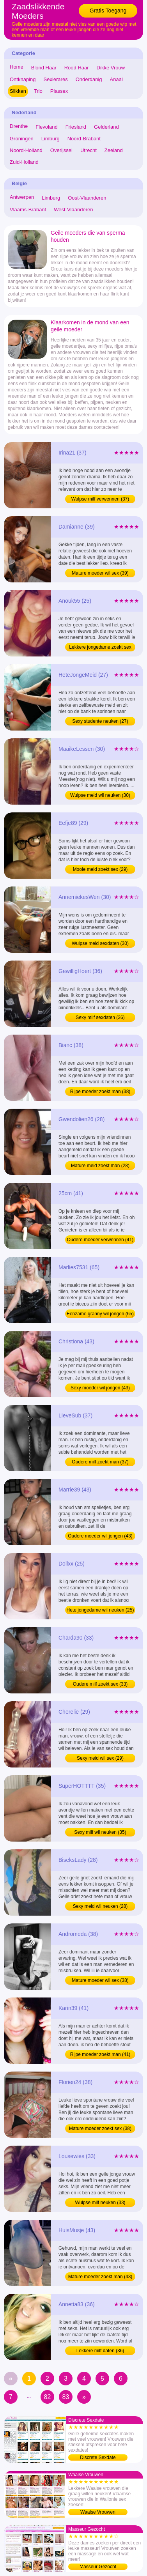  Describe the element at coordinates (100, 1462) in the screenshot. I see `Oudere milf zoekt man (37)` at that location.